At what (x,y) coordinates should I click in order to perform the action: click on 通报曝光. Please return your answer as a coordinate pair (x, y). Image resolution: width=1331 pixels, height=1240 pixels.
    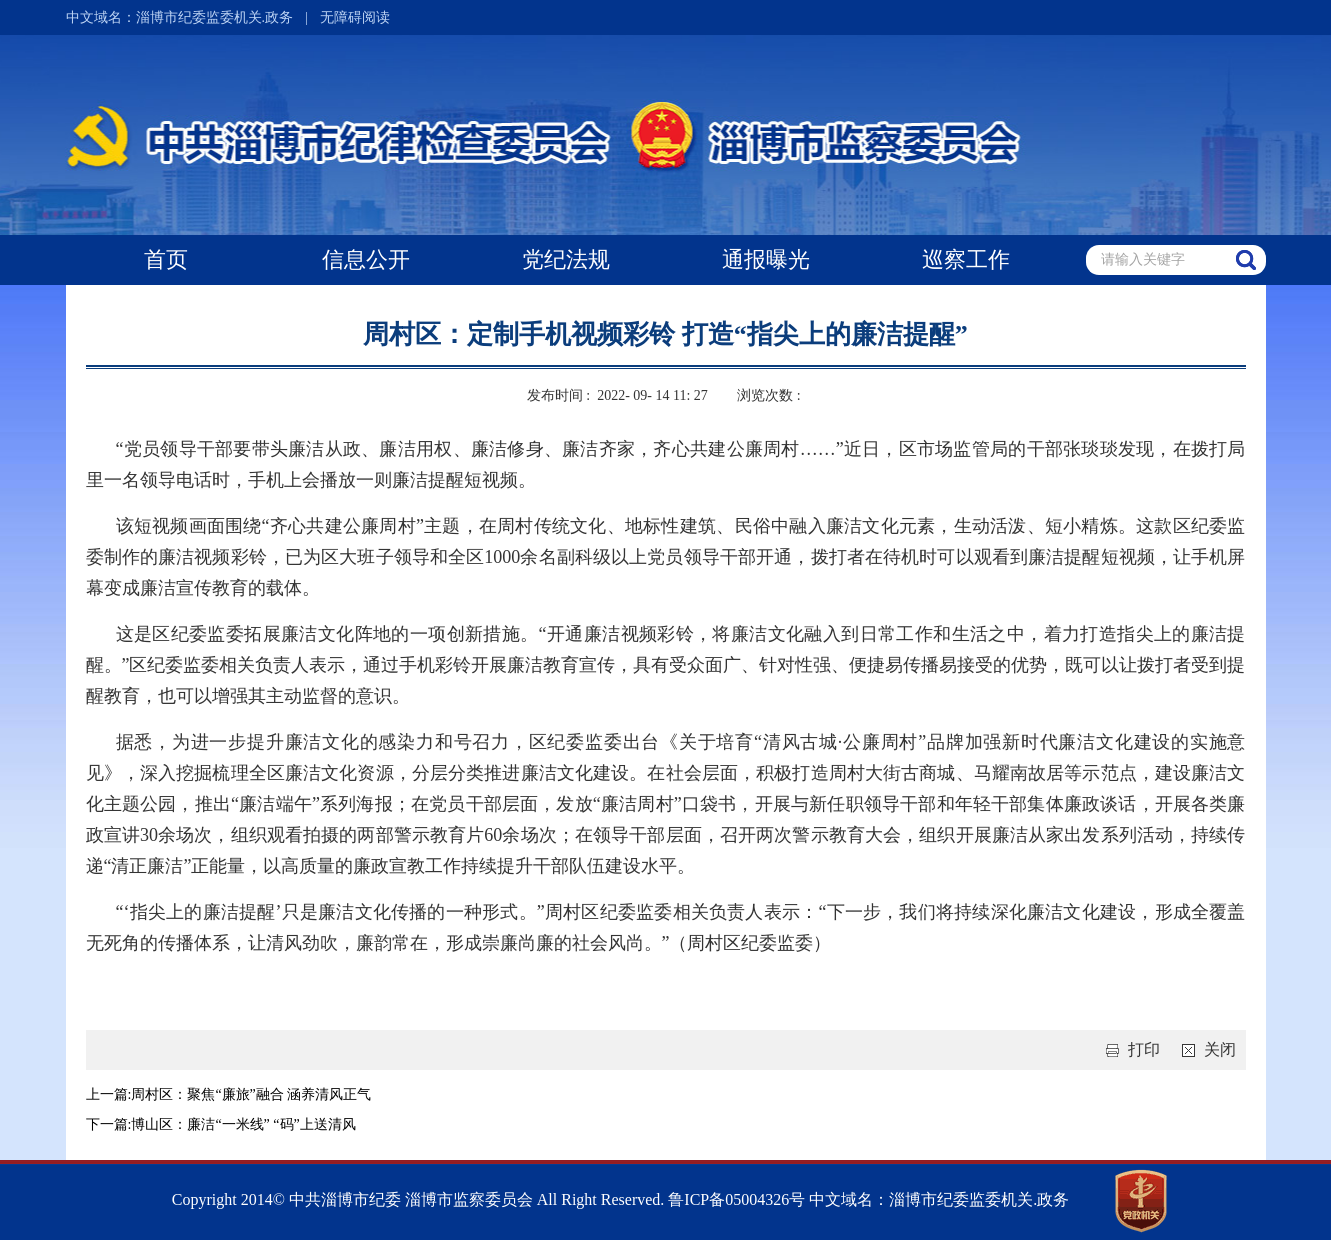
    Looking at the image, I should click on (766, 259).